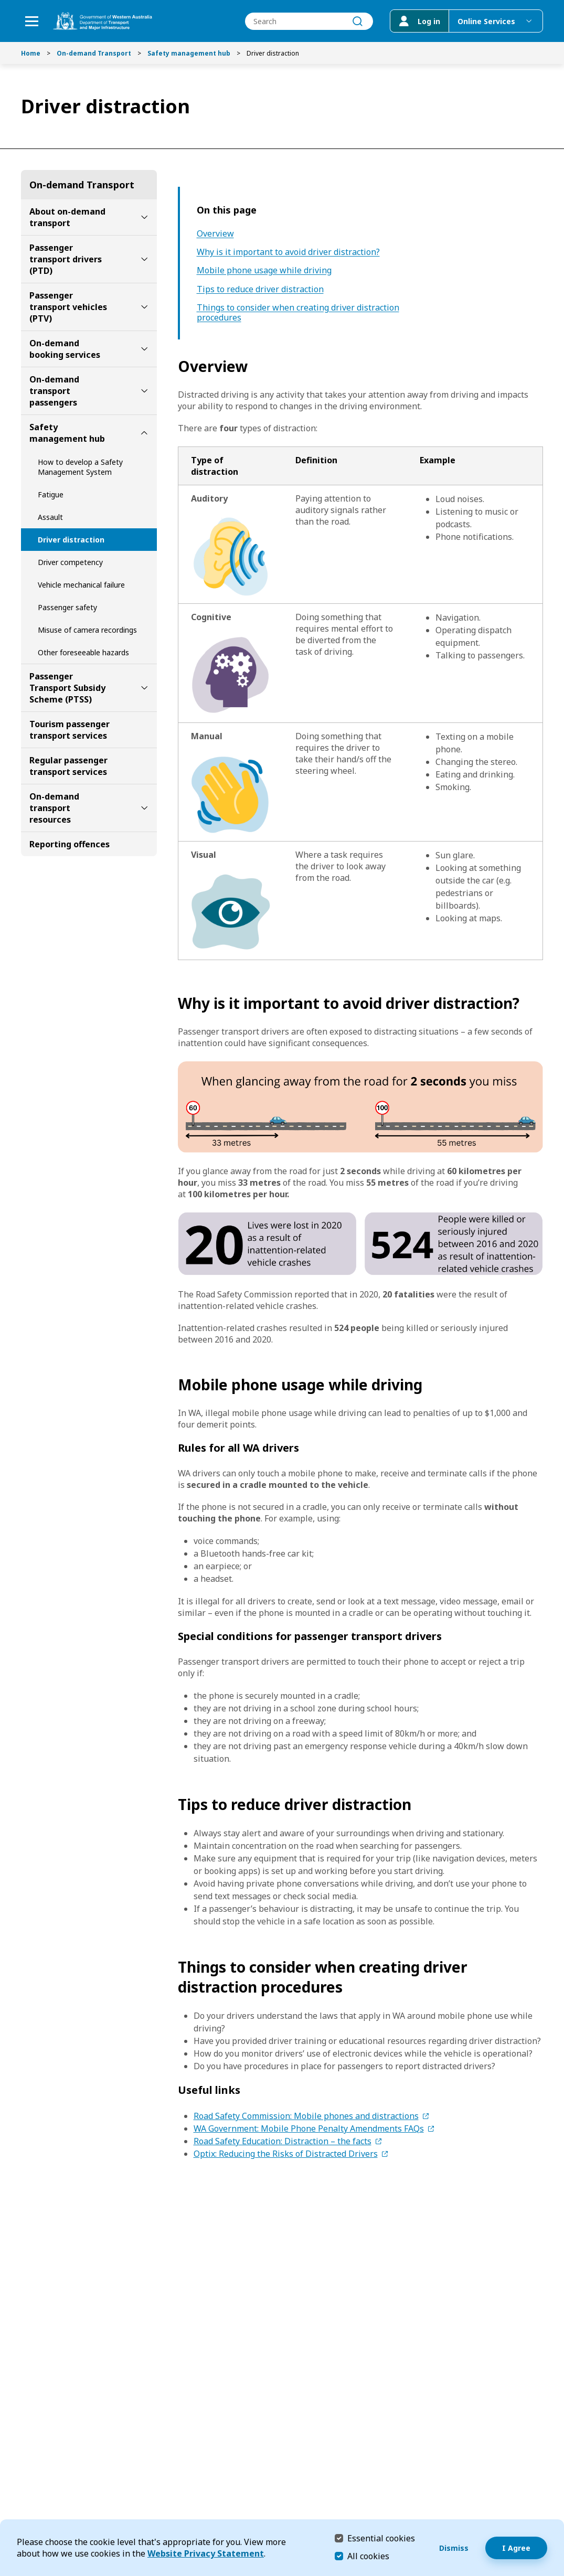  Describe the element at coordinates (144, 217) in the screenshot. I see `[toggle About on-demand transport submenu]` at that location.